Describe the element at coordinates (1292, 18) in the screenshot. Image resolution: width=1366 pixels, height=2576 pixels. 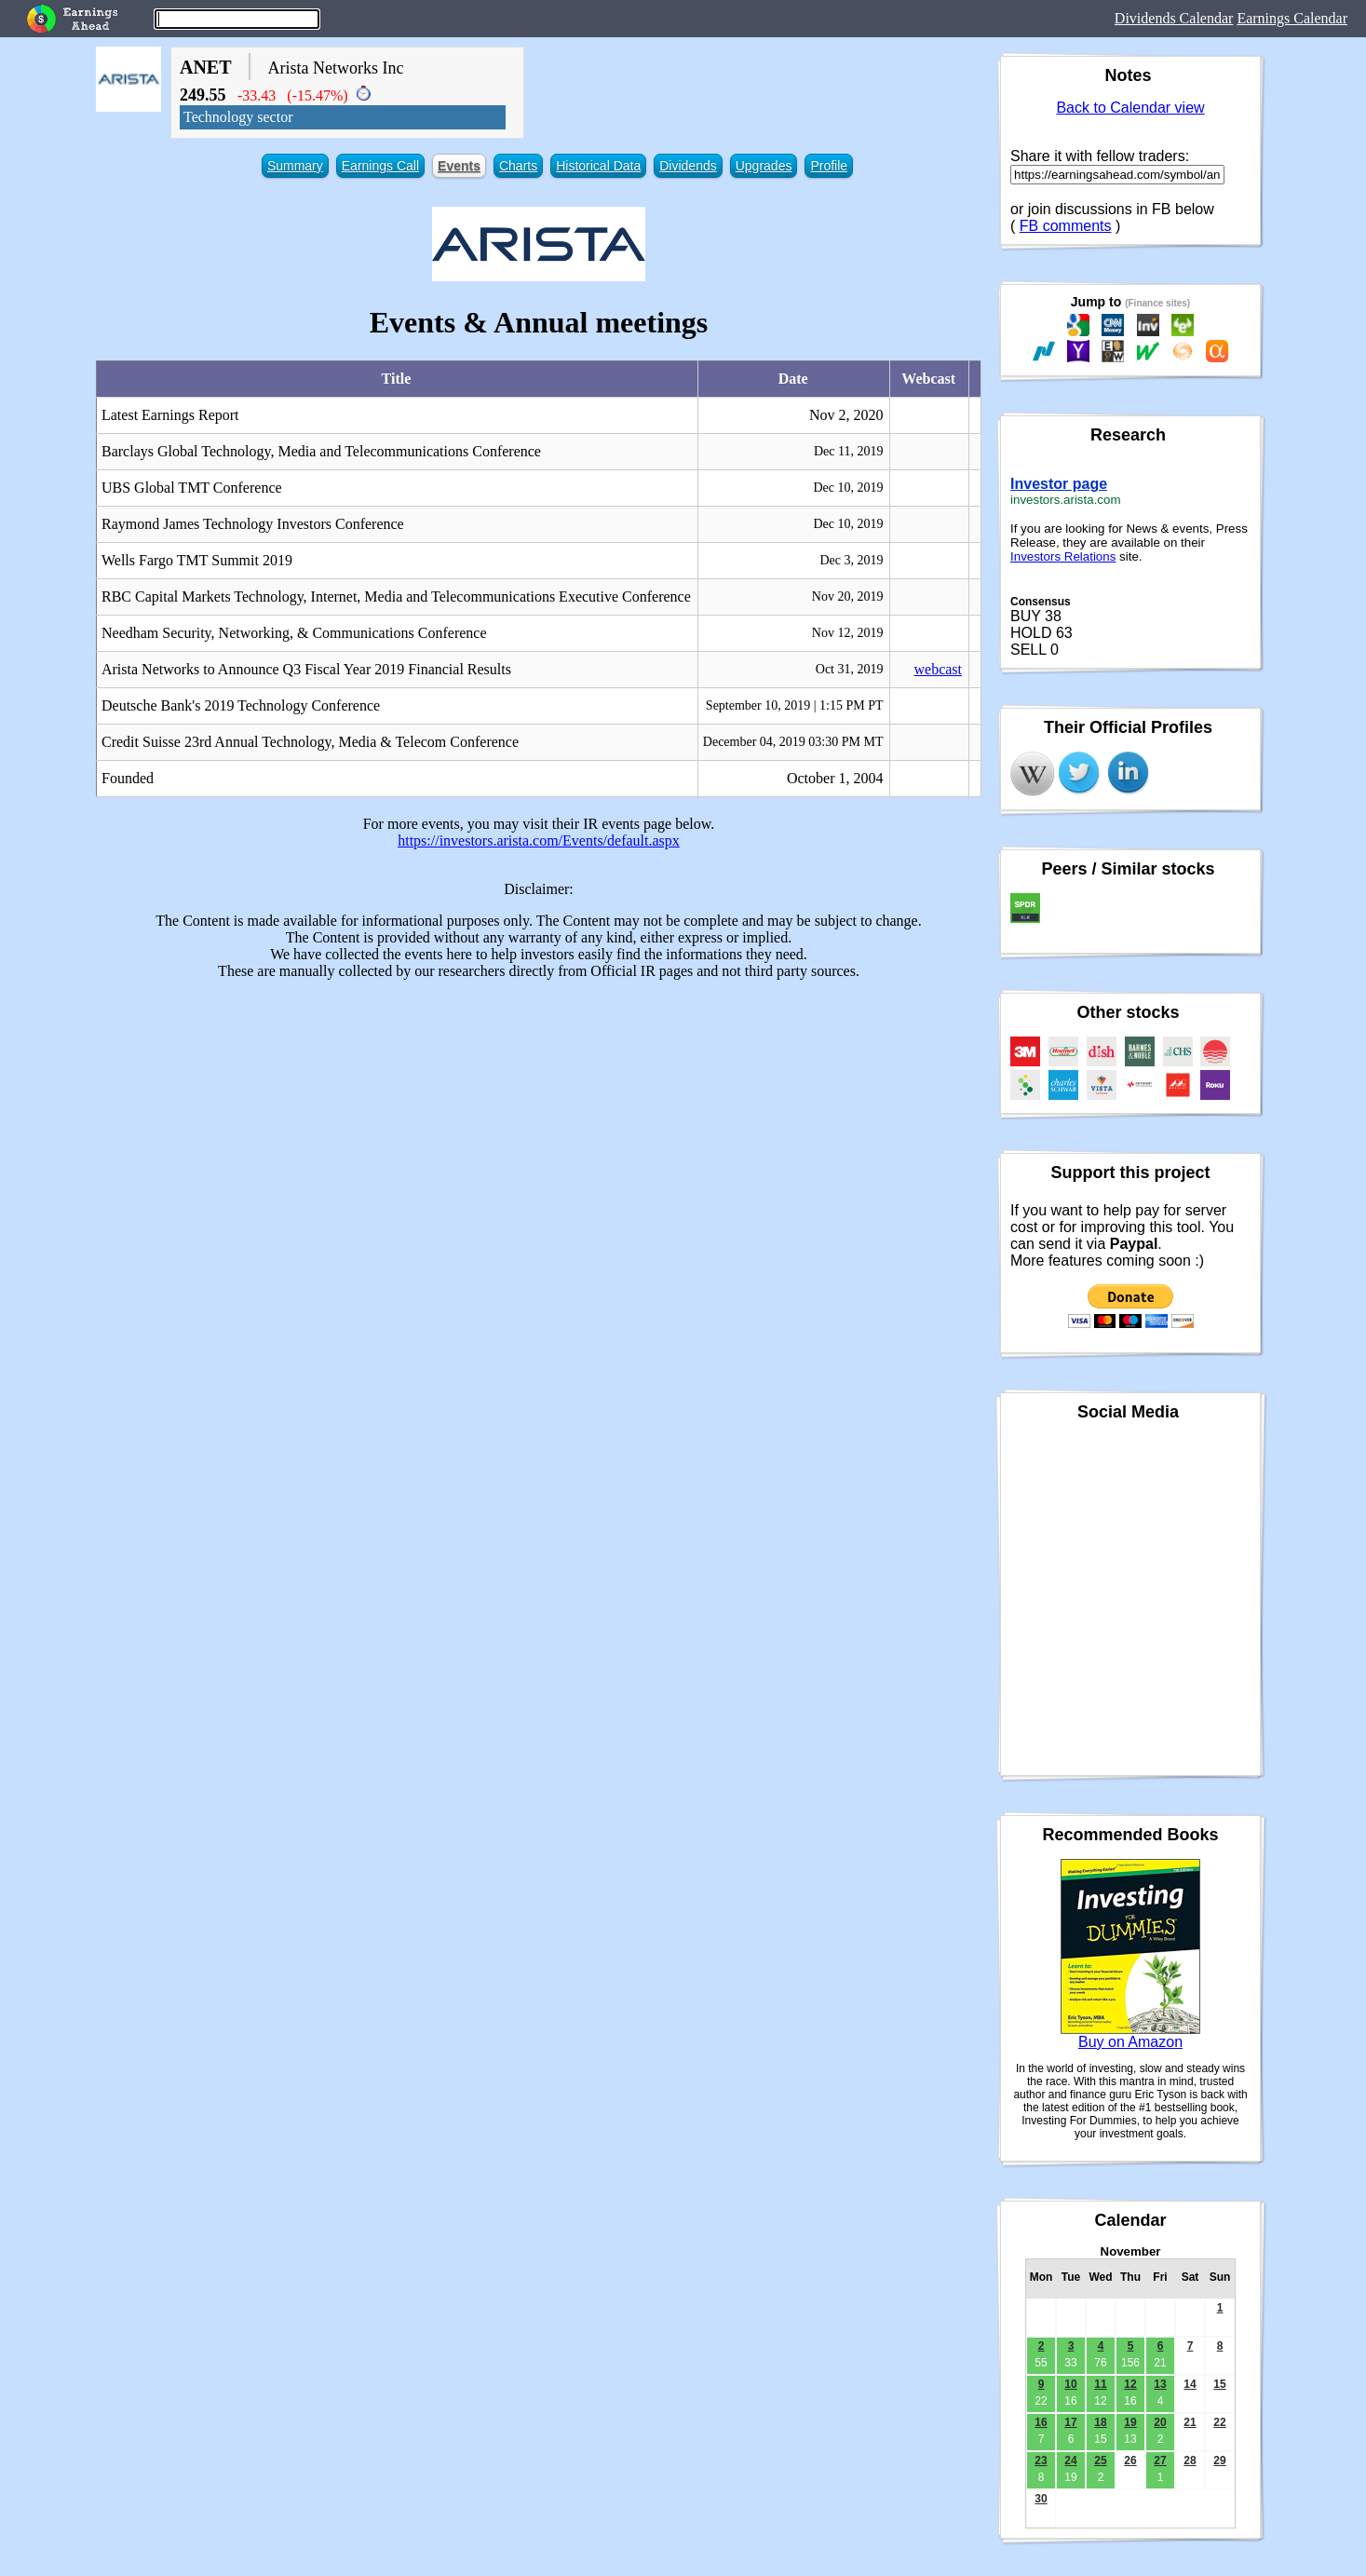
I see `Earnings Calendar` at that location.